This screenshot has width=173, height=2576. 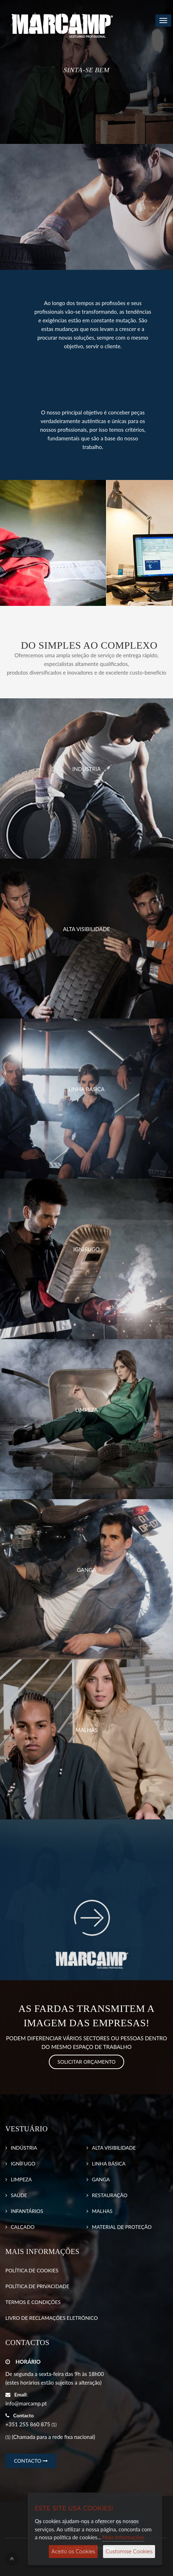 What do you see at coordinates (51, 2318) in the screenshot?
I see `LIVRO DE RECLAMAÇÕES ELETRÓNICO` at bounding box center [51, 2318].